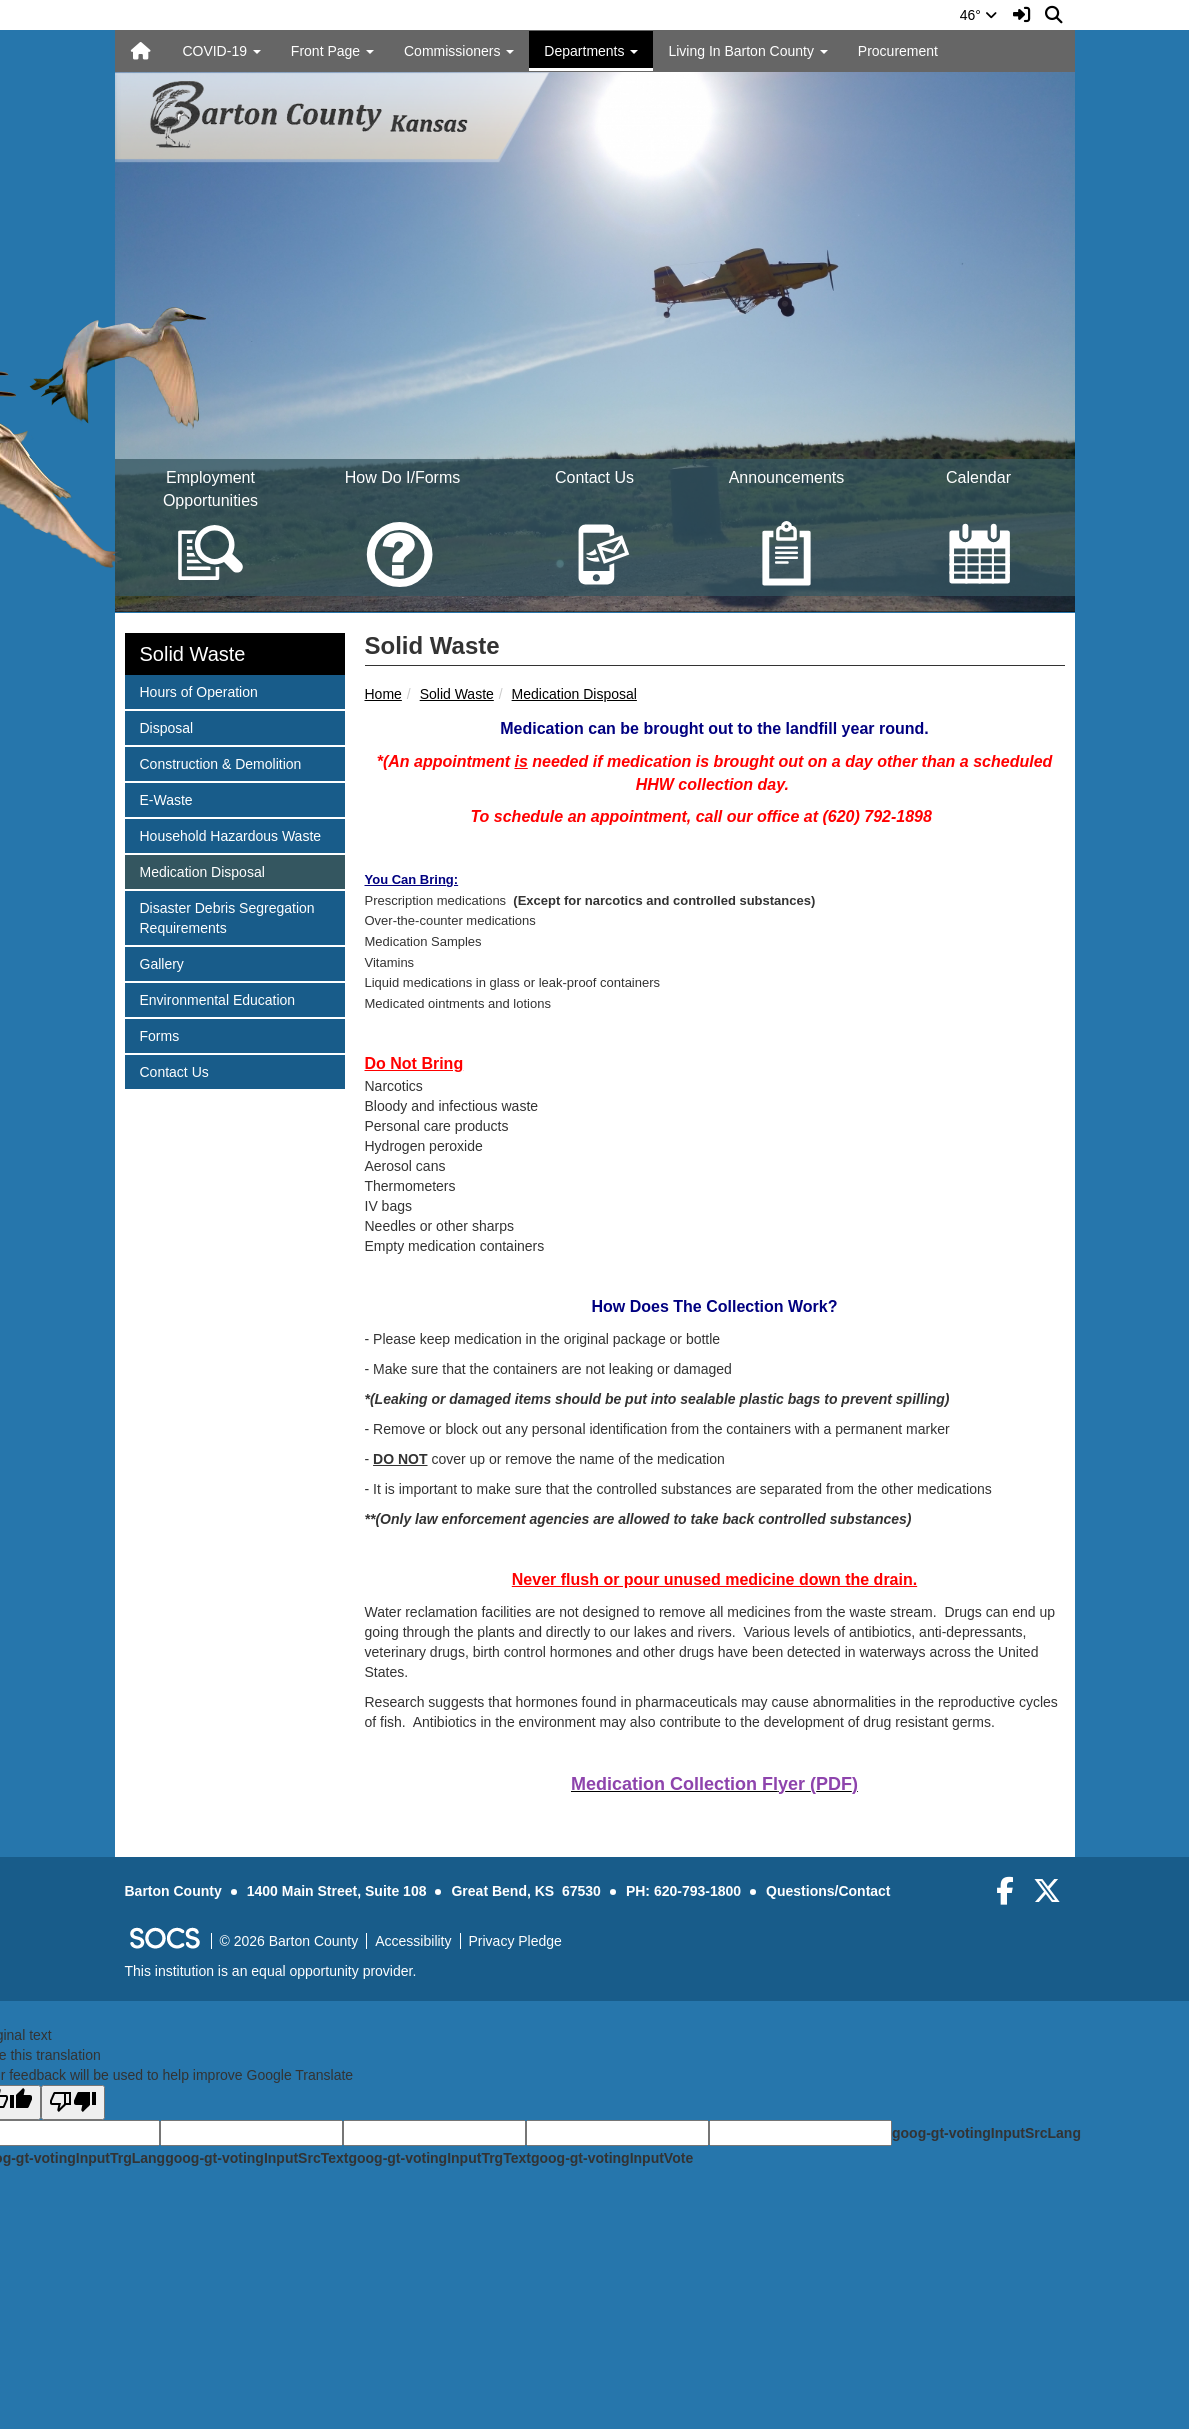  Describe the element at coordinates (515, 1941) in the screenshot. I see `Privacy Pledge` at that location.